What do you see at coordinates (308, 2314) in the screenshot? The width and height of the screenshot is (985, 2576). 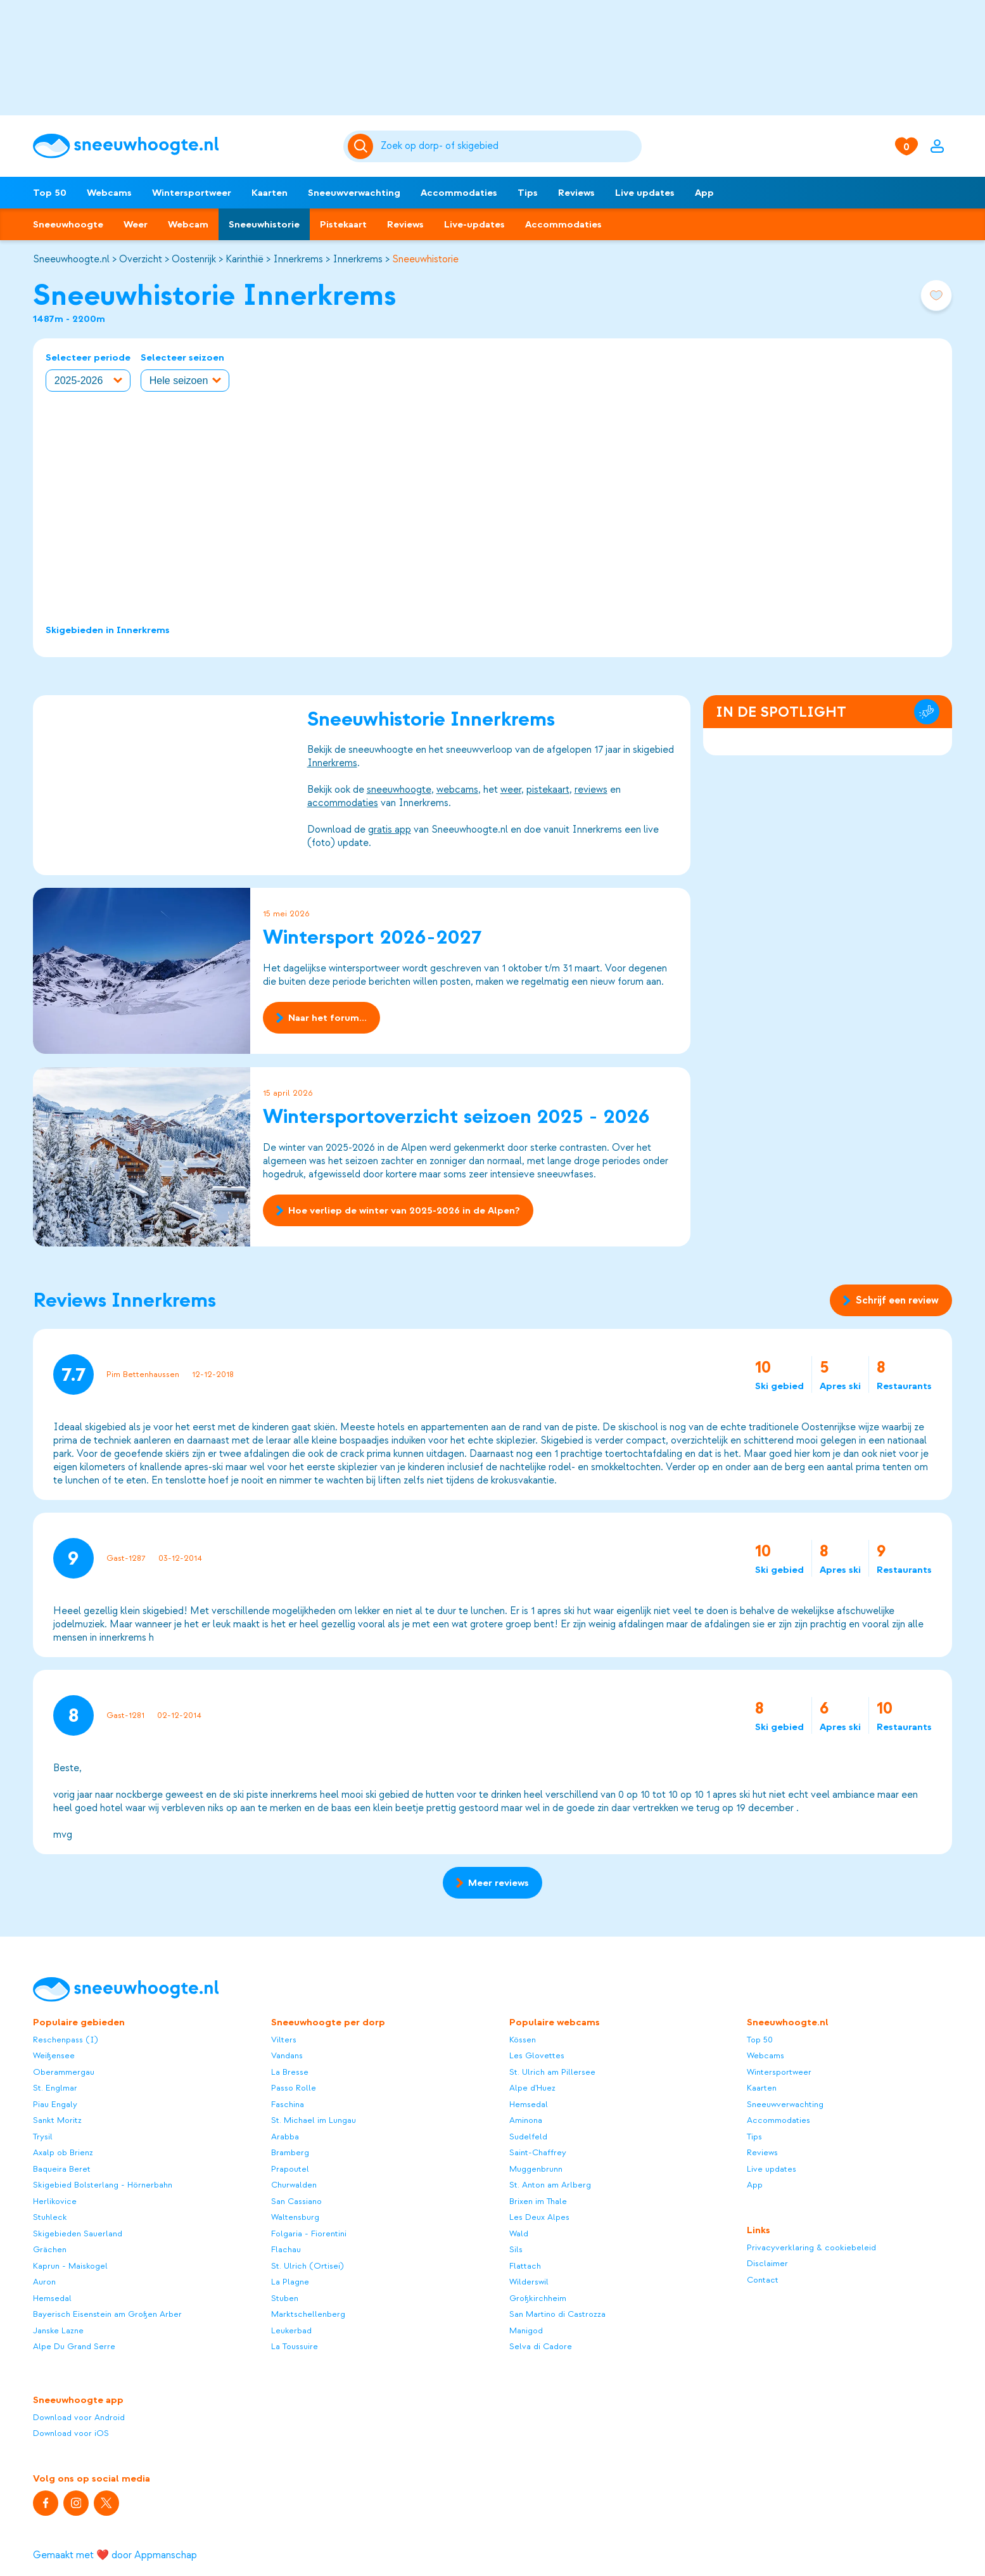 I see `Marktschellenberg` at bounding box center [308, 2314].